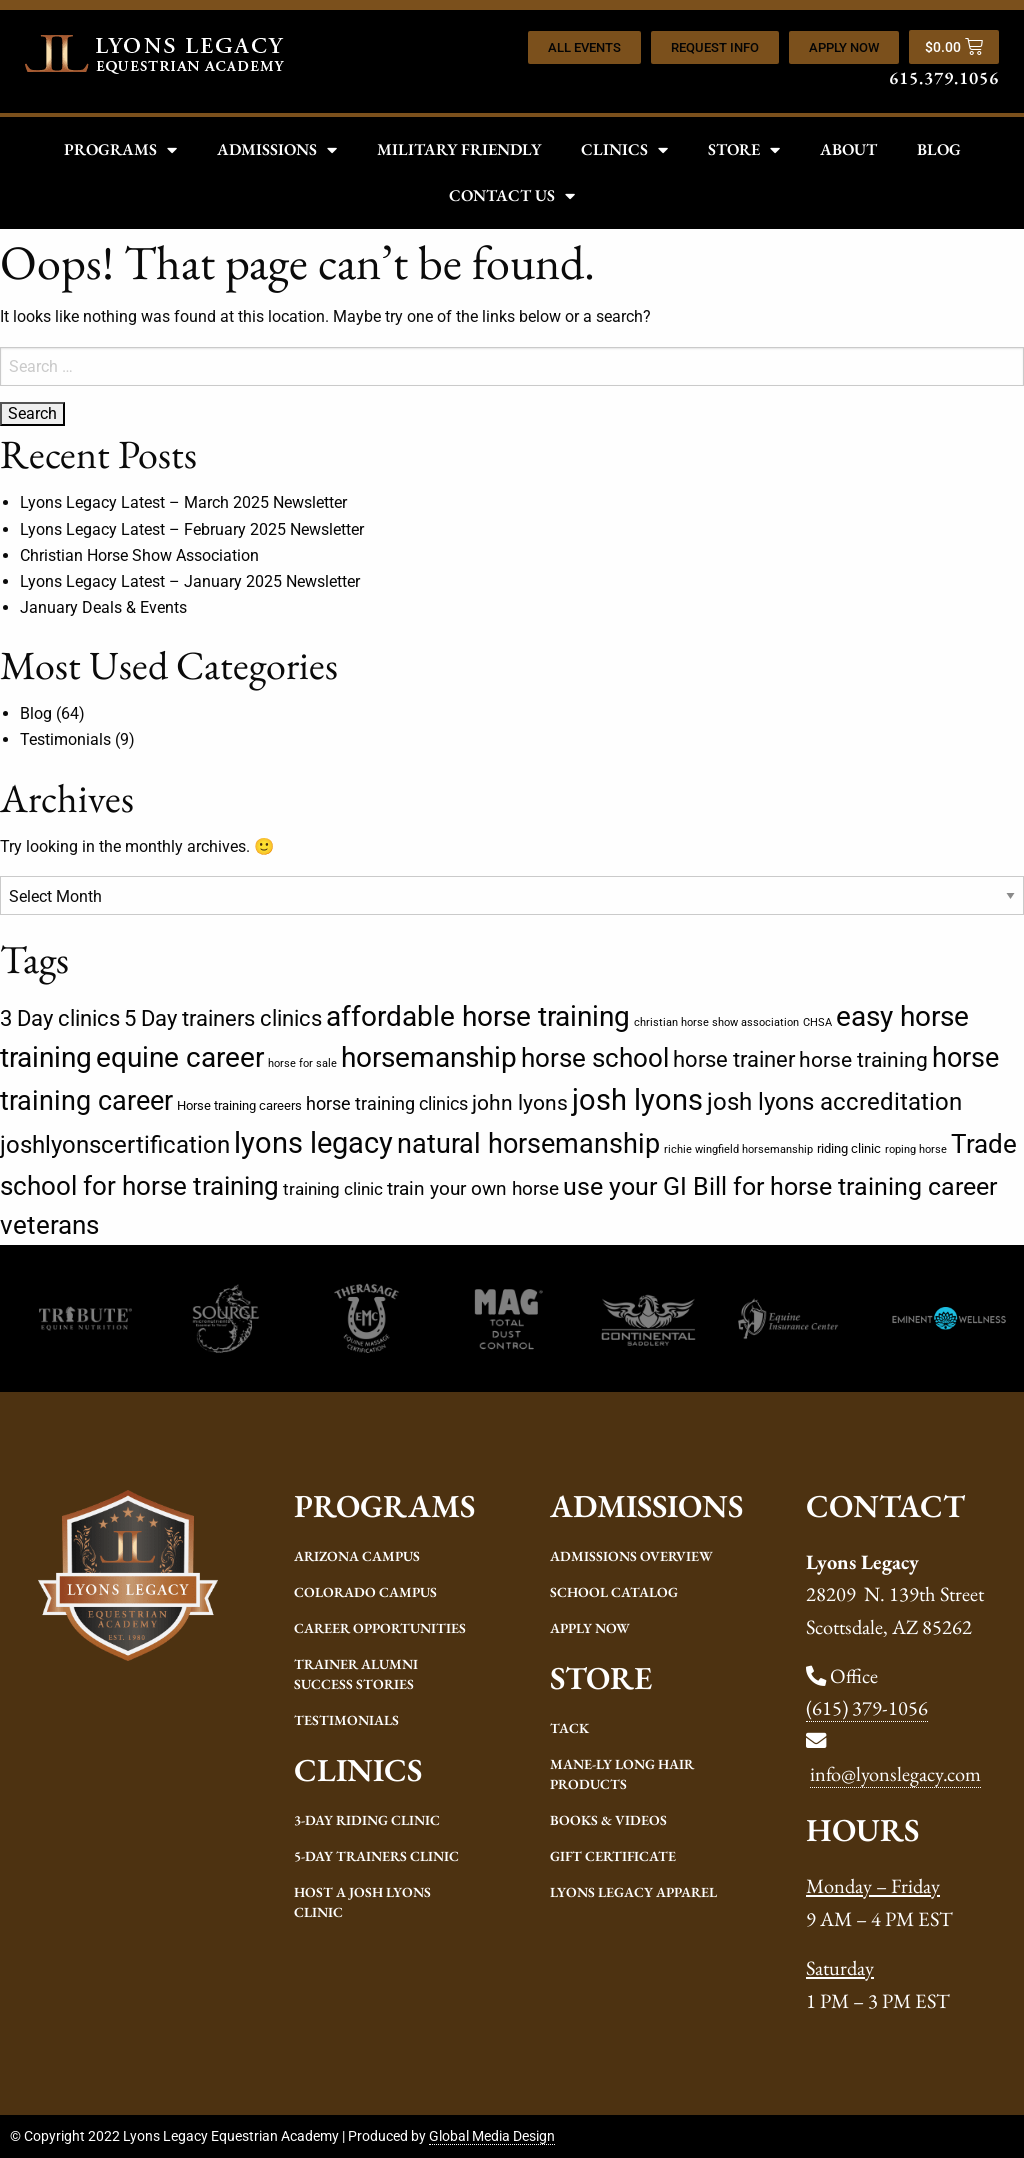  Describe the element at coordinates (528, 1144) in the screenshot. I see `natural horsemanship [natural horsemanship (34 items)]` at that location.